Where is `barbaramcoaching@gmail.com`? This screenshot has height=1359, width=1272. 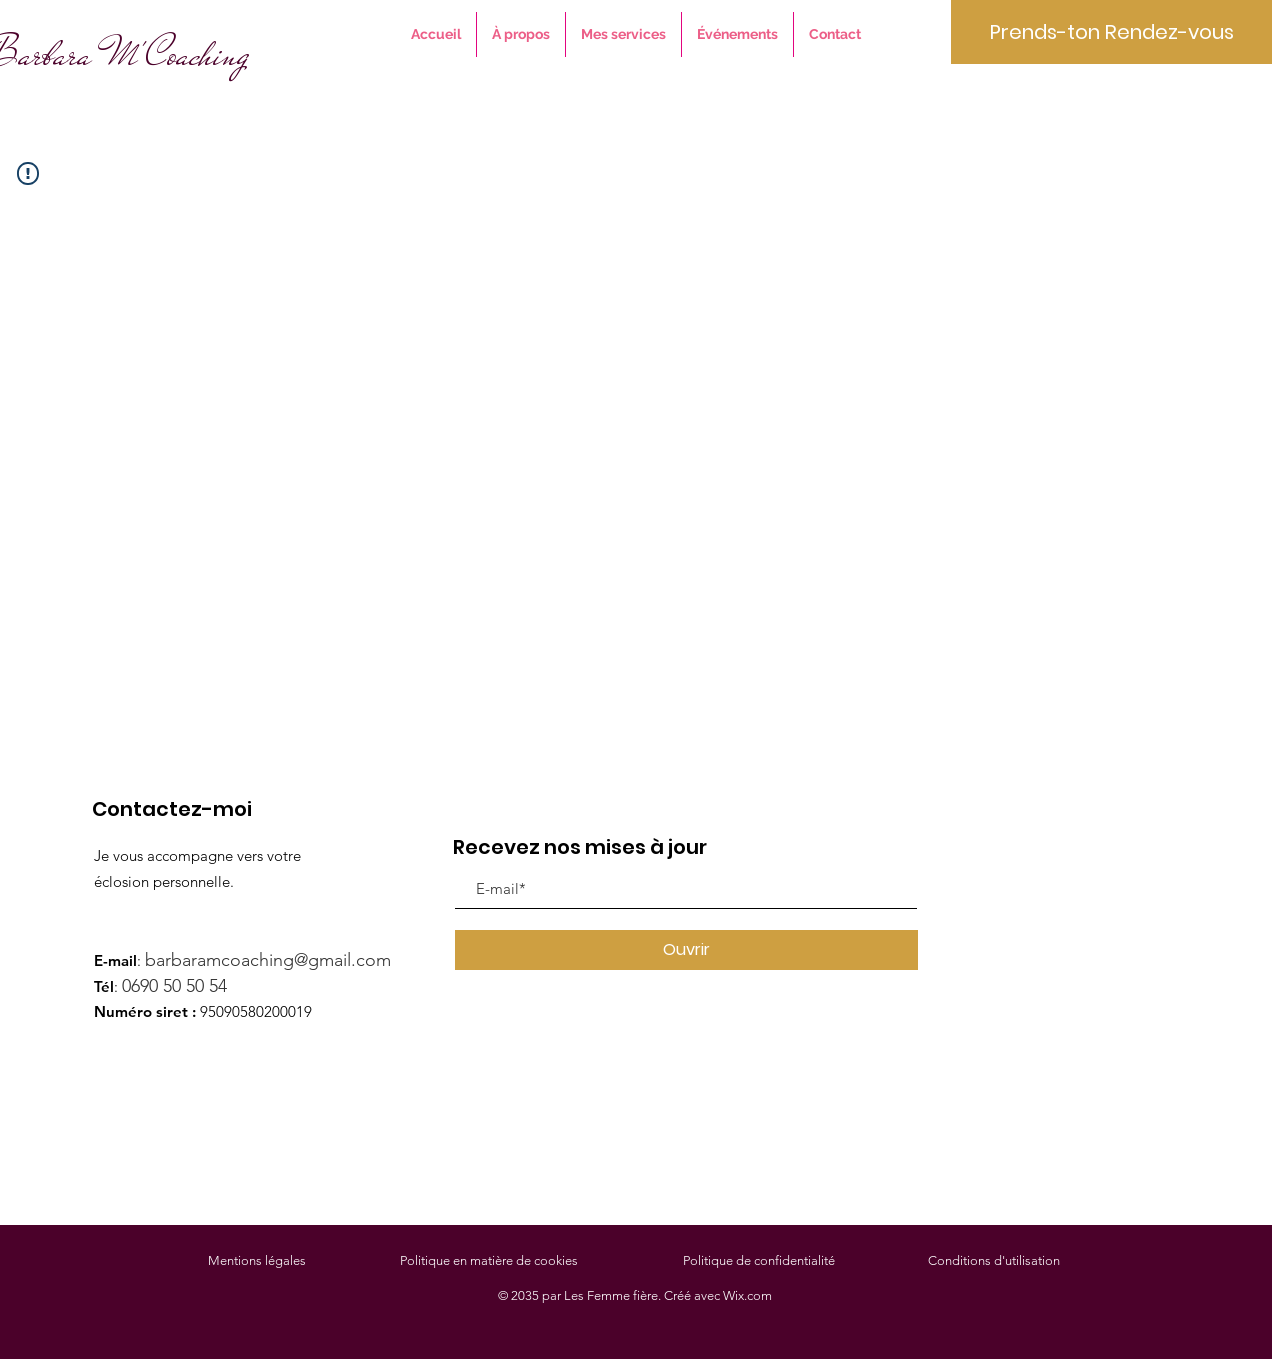
barbaramcoaching@gmail.com is located at coordinates (275, 960).